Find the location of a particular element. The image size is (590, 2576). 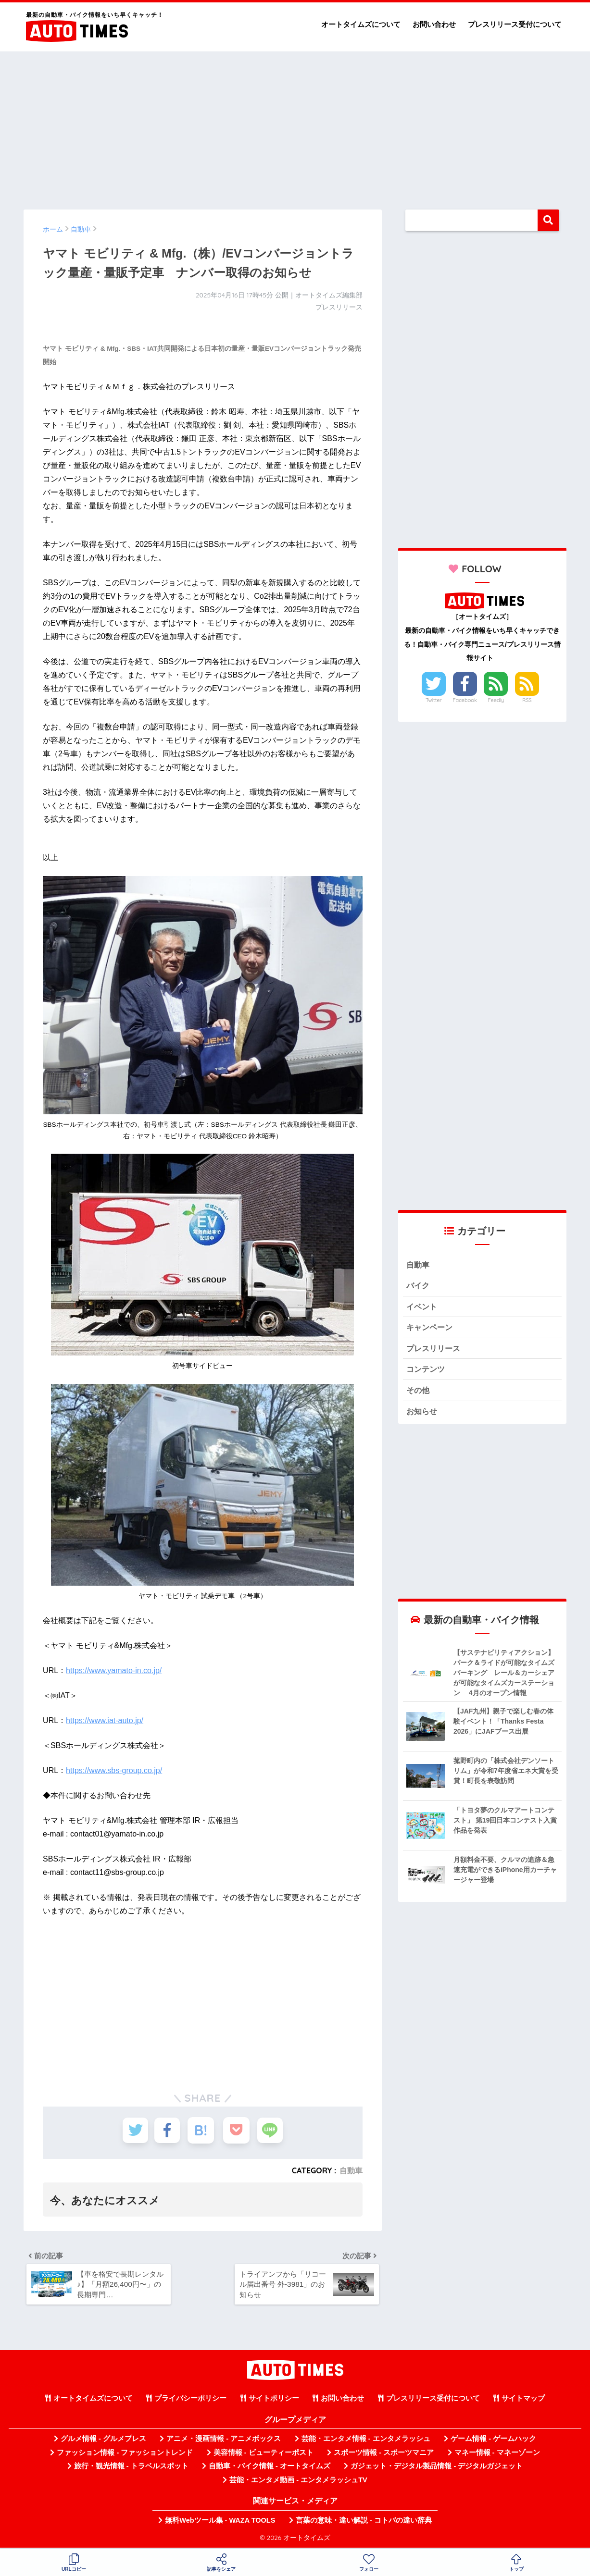

芸能・エンタメ動画 - エンタメラッシュTV is located at coordinates (298, 2482).